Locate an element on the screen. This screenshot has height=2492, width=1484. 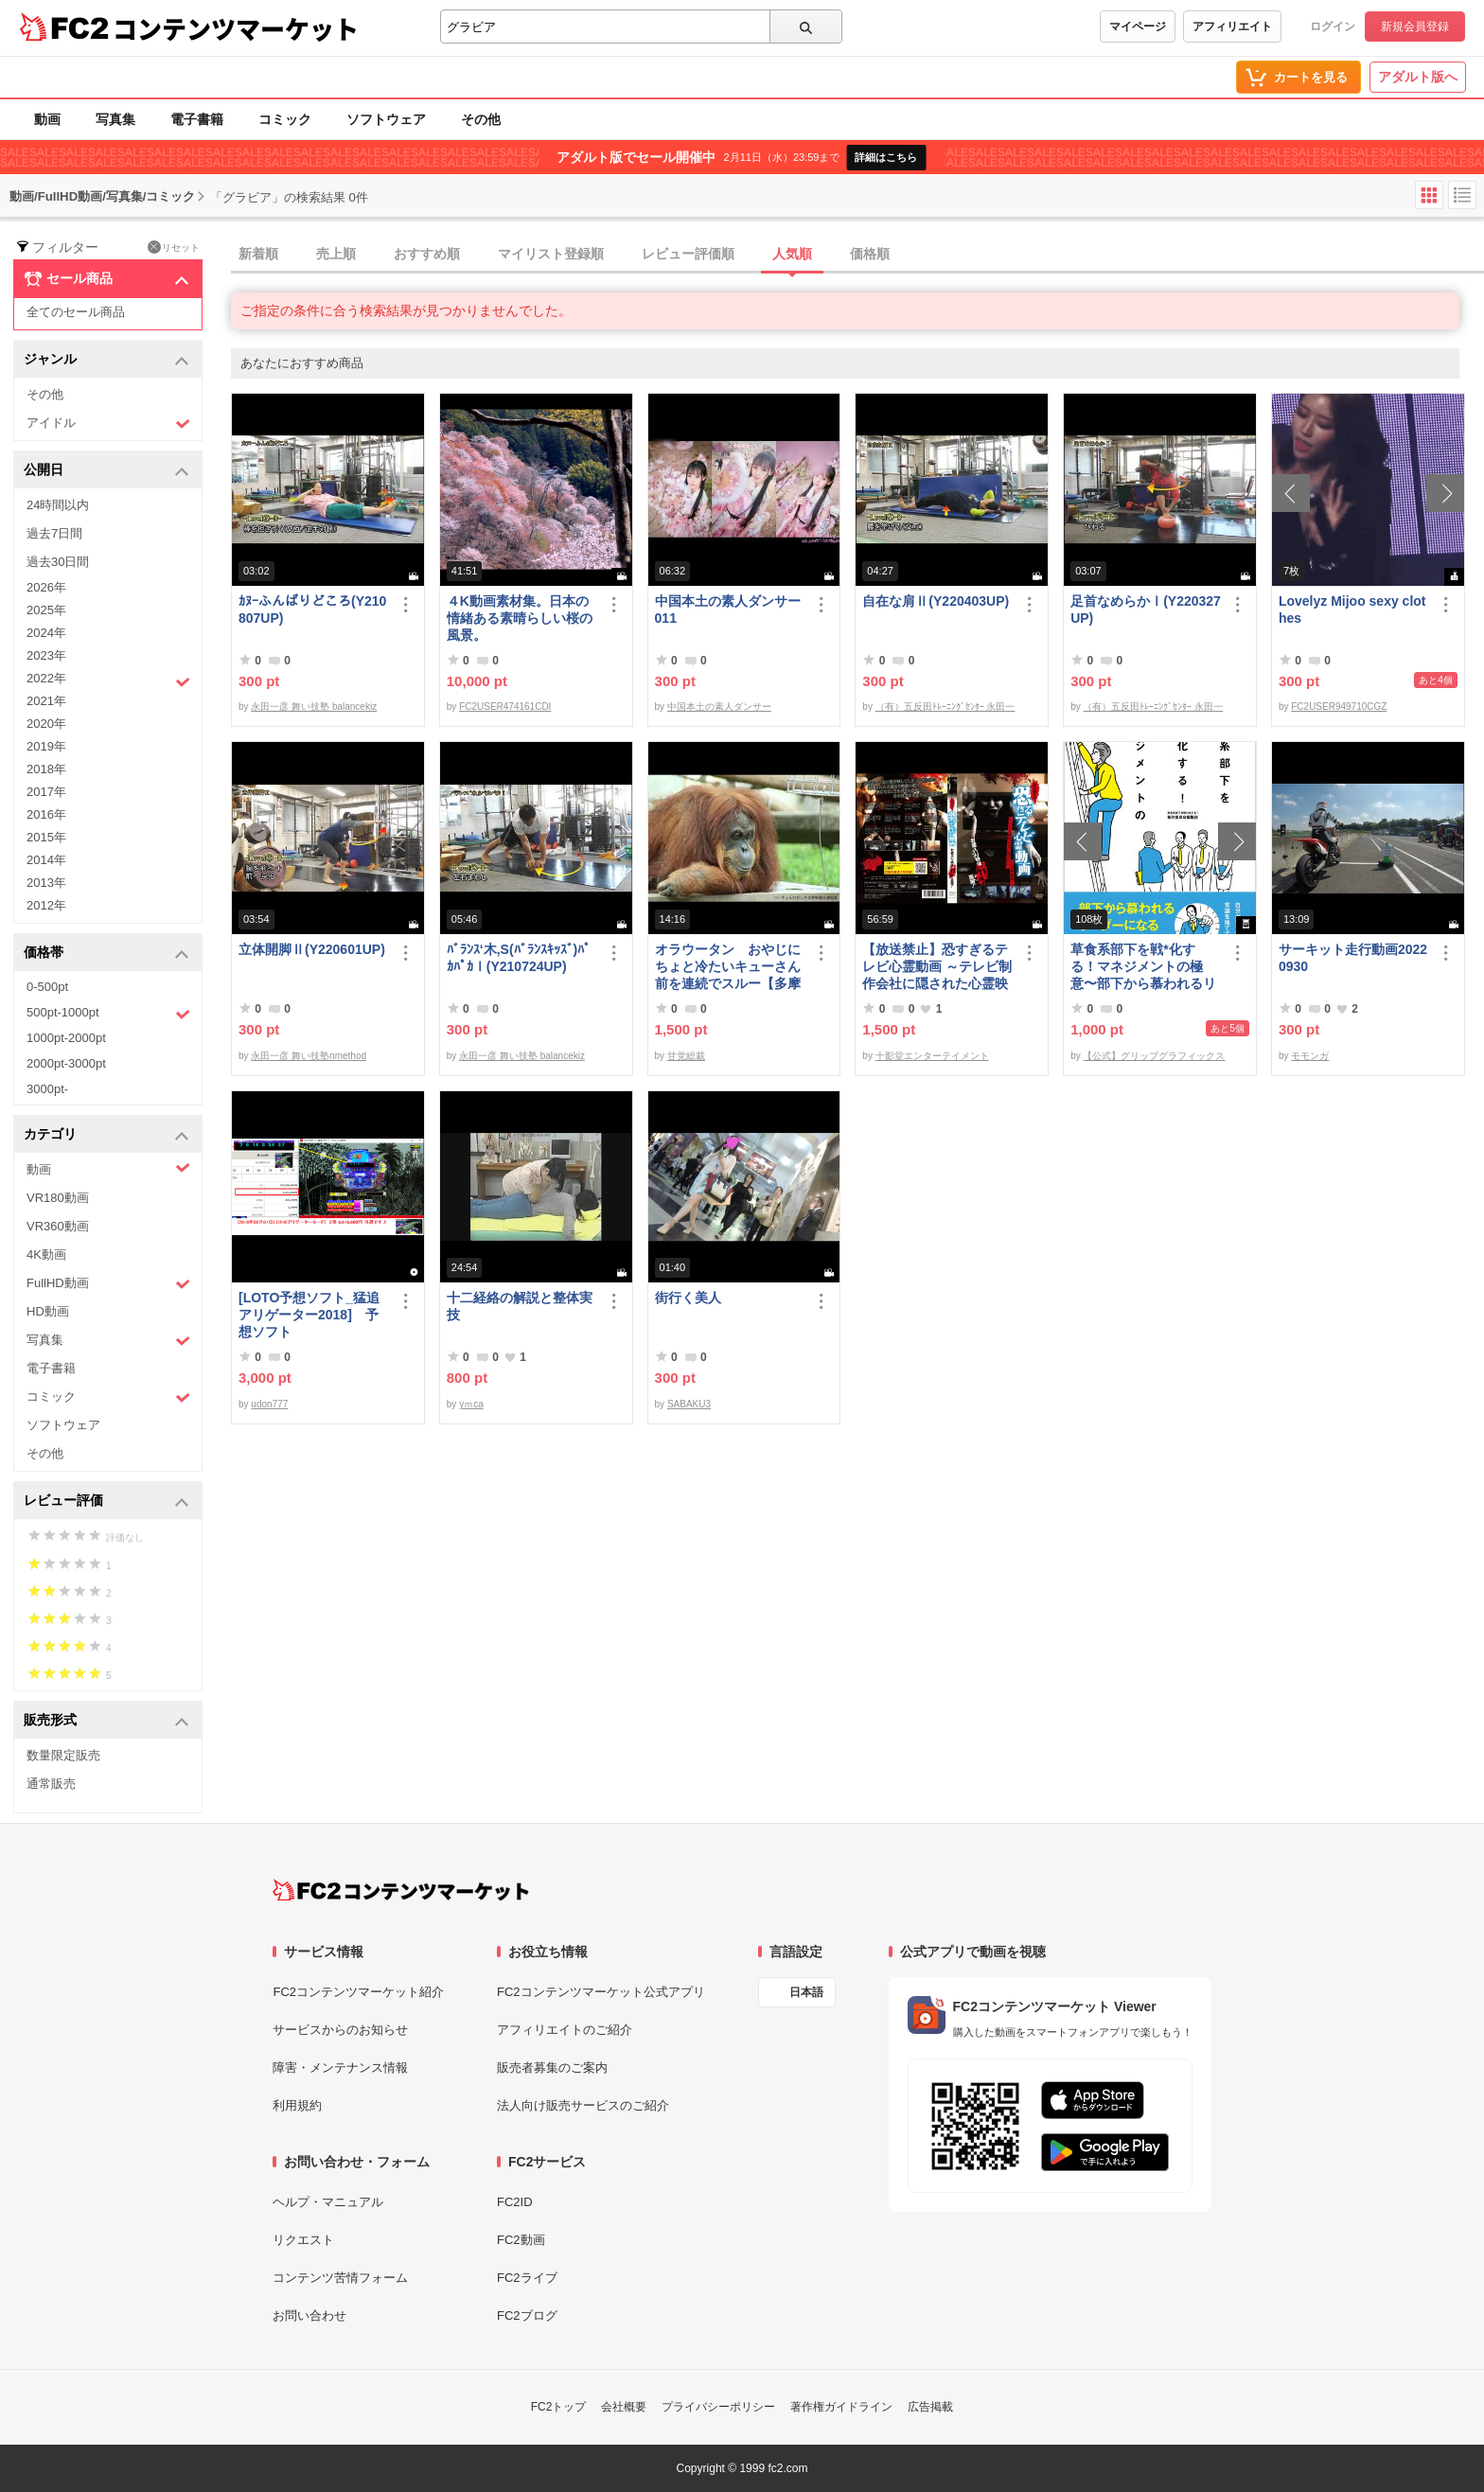
十影堂エンターテイメント is located at coordinates (932, 1056).